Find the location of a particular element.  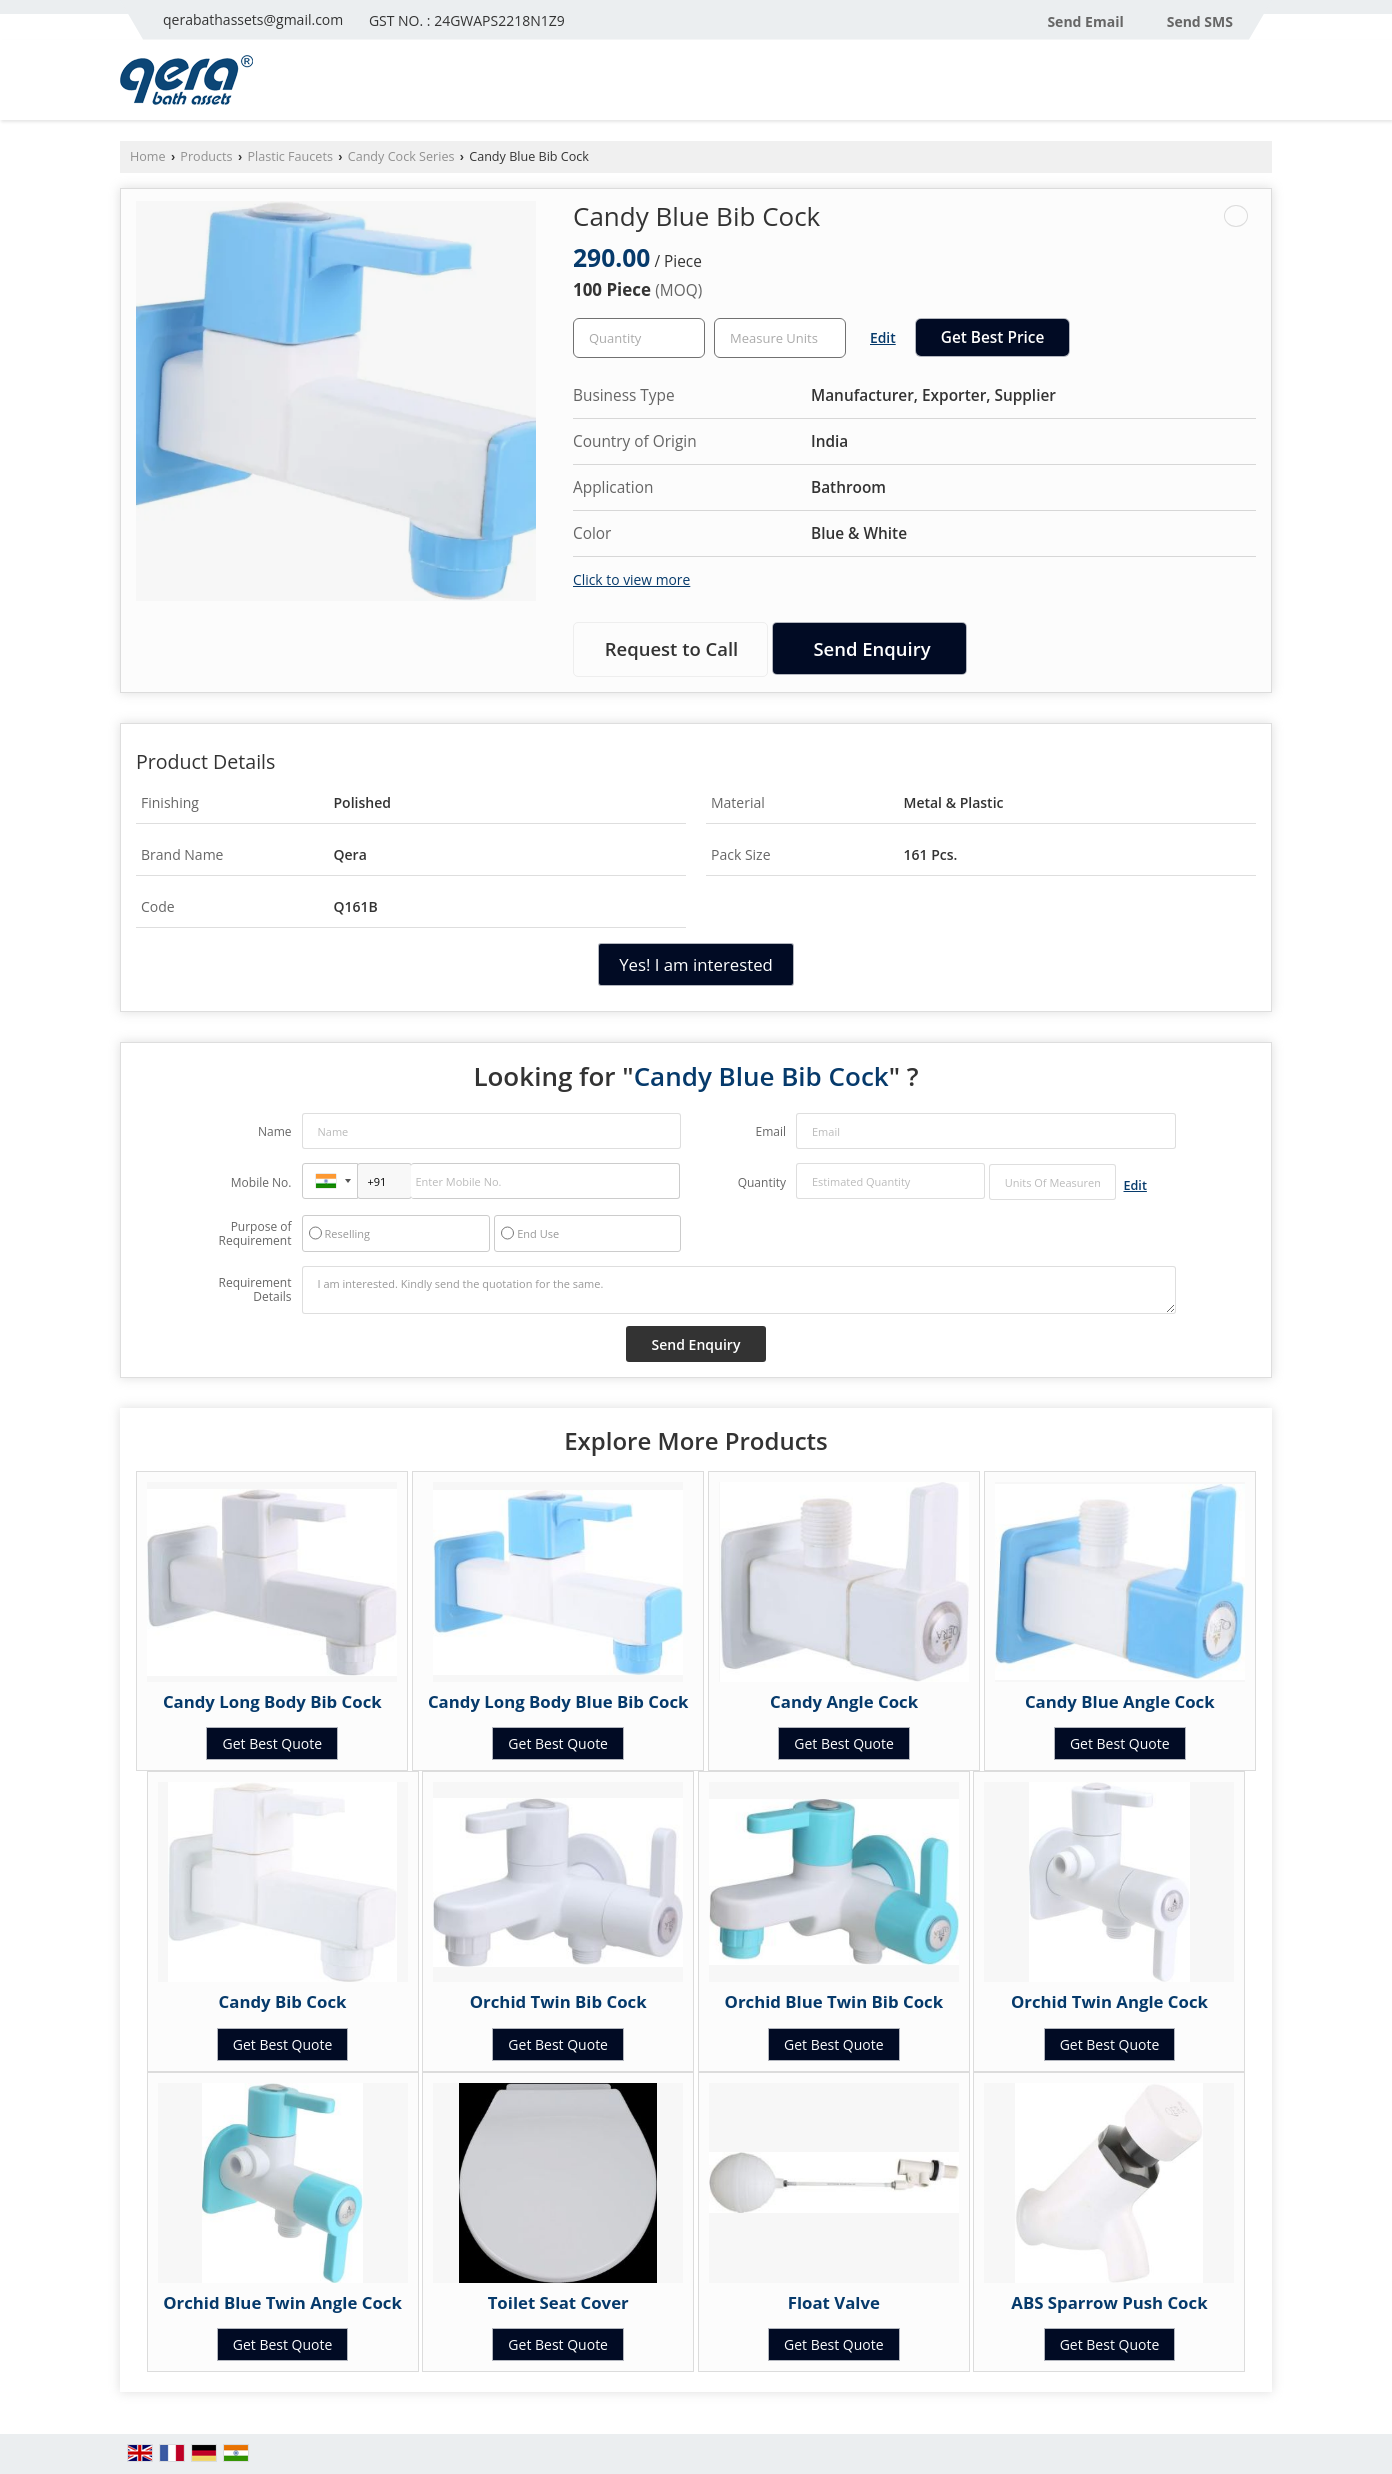

Plastic Faucets is located at coordinates (290, 156).